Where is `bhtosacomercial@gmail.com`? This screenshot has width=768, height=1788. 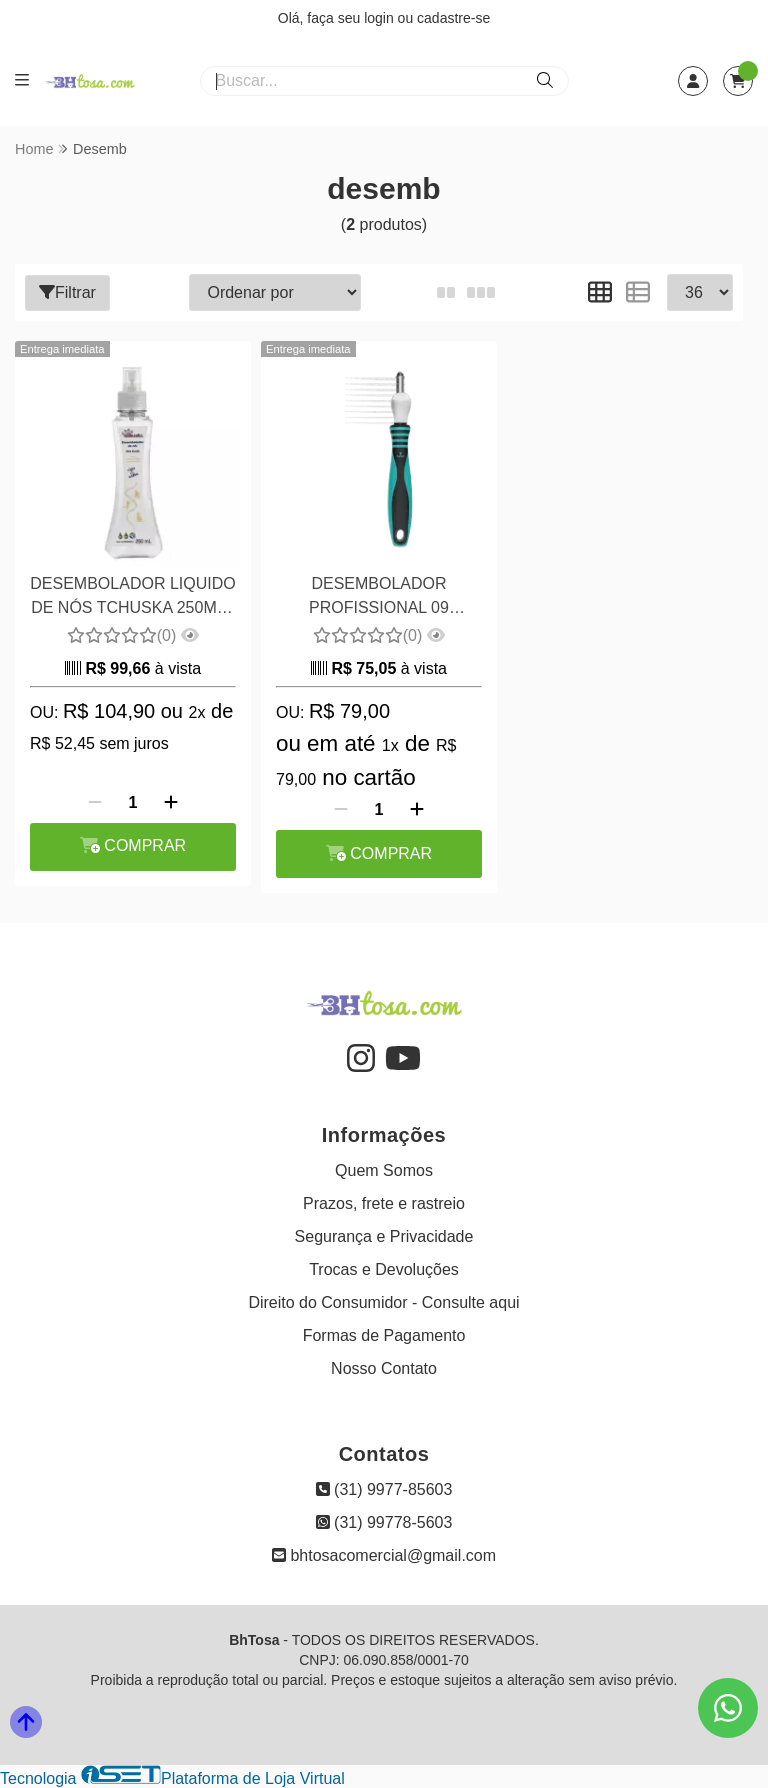
bhtosacomercial@gmail.com is located at coordinates (384, 1555).